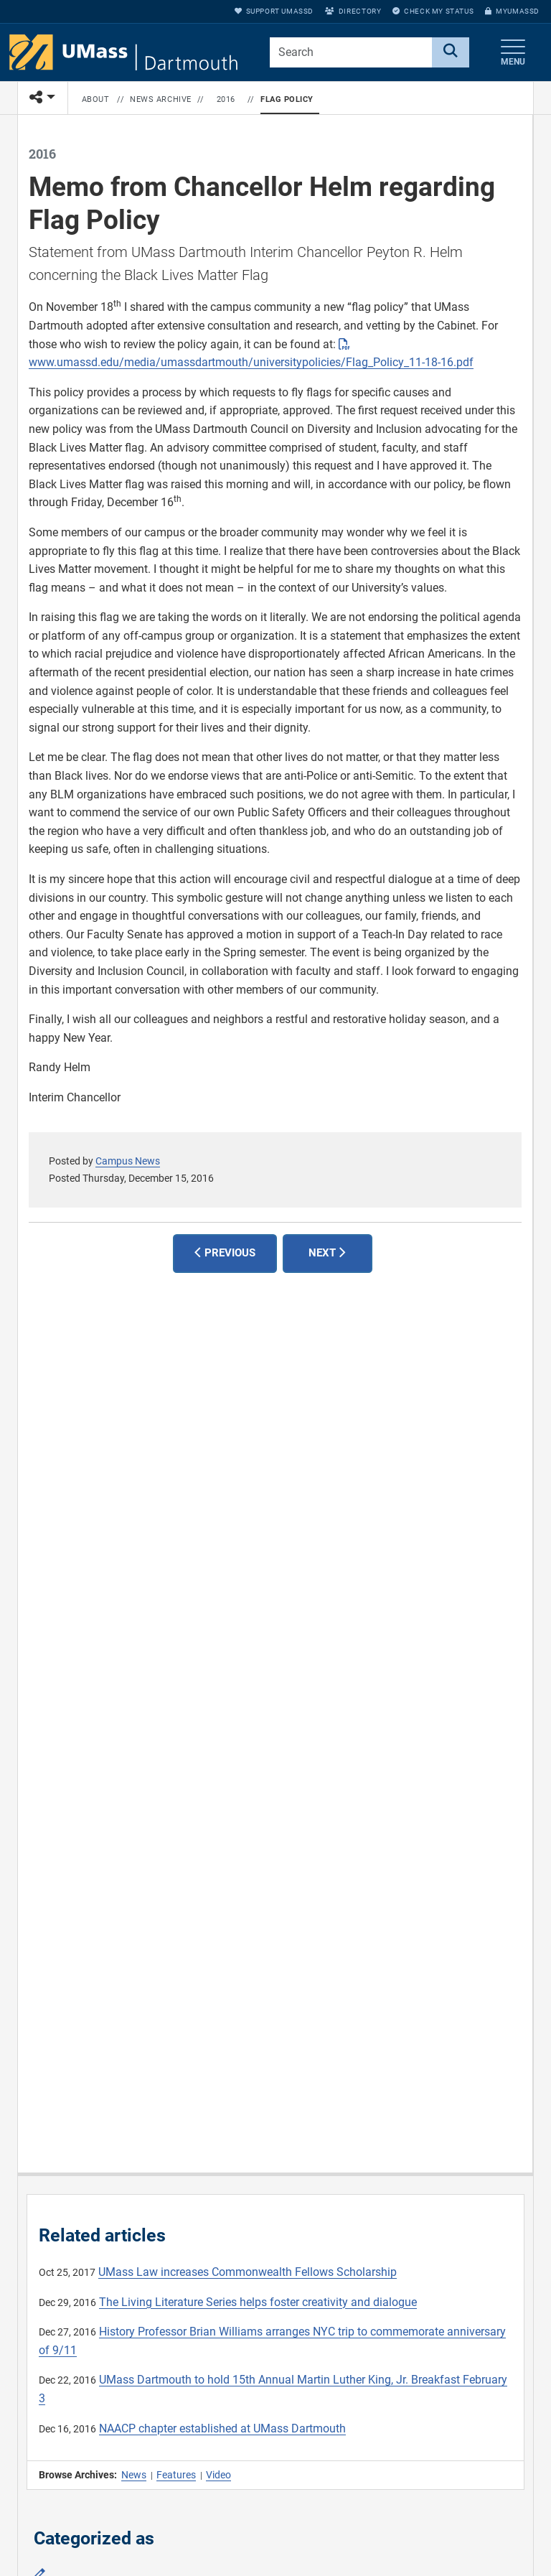 This screenshot has height=2576, width=551. I want to click on [Search], so click(450, 52).